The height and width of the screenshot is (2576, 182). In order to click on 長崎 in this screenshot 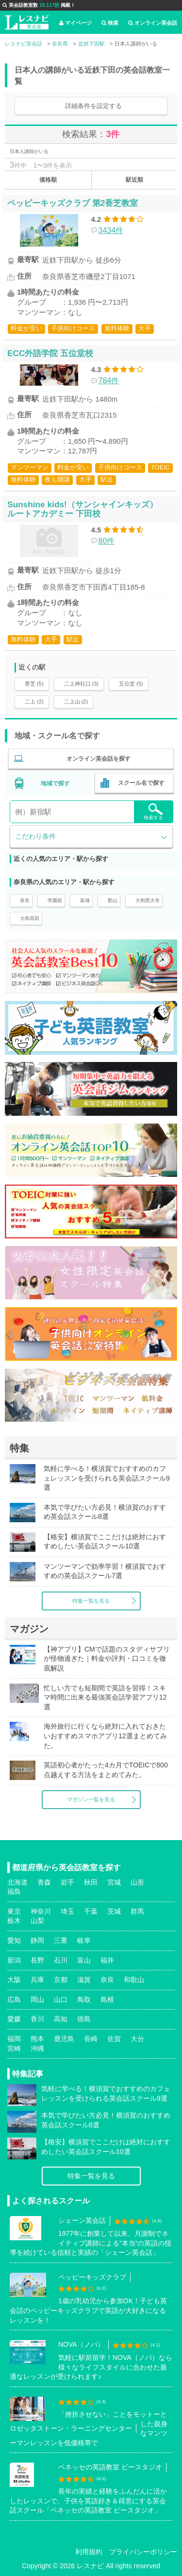, I will do `click(91, 2039)`.